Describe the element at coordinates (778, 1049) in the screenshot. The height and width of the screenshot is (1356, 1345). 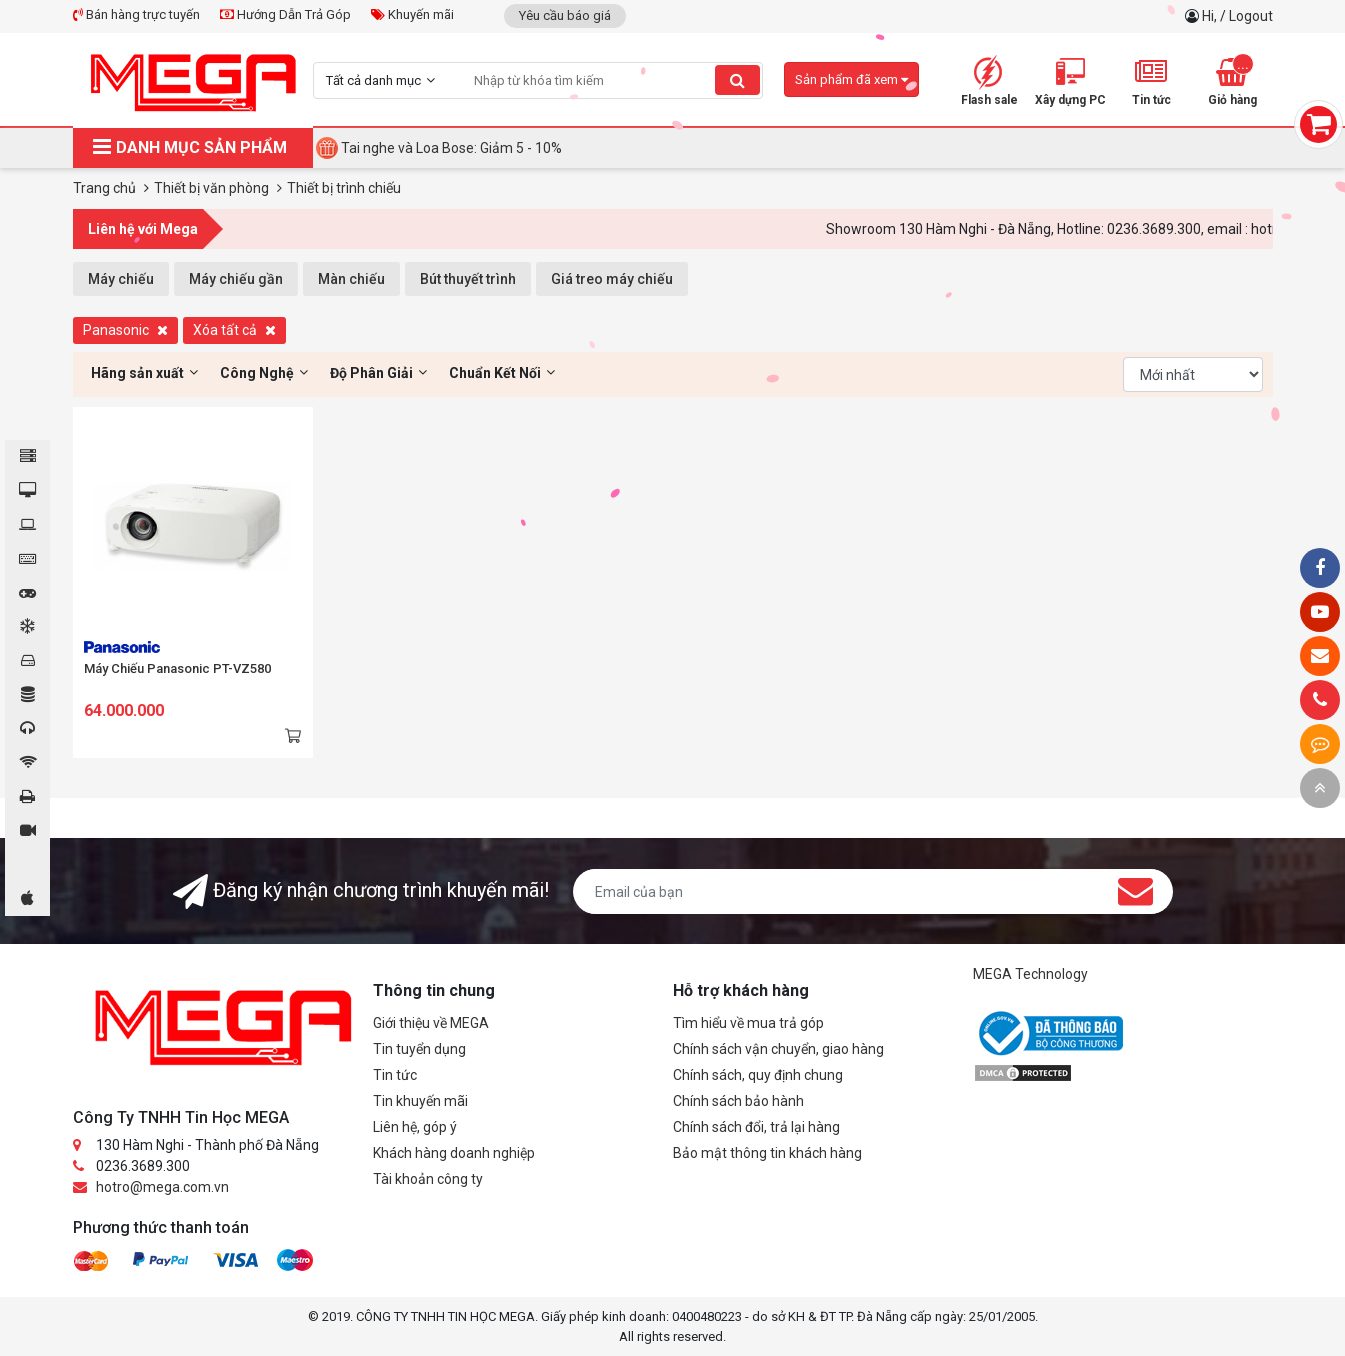
I see `Chính sách vận chuyển, giao hàng` at that location.